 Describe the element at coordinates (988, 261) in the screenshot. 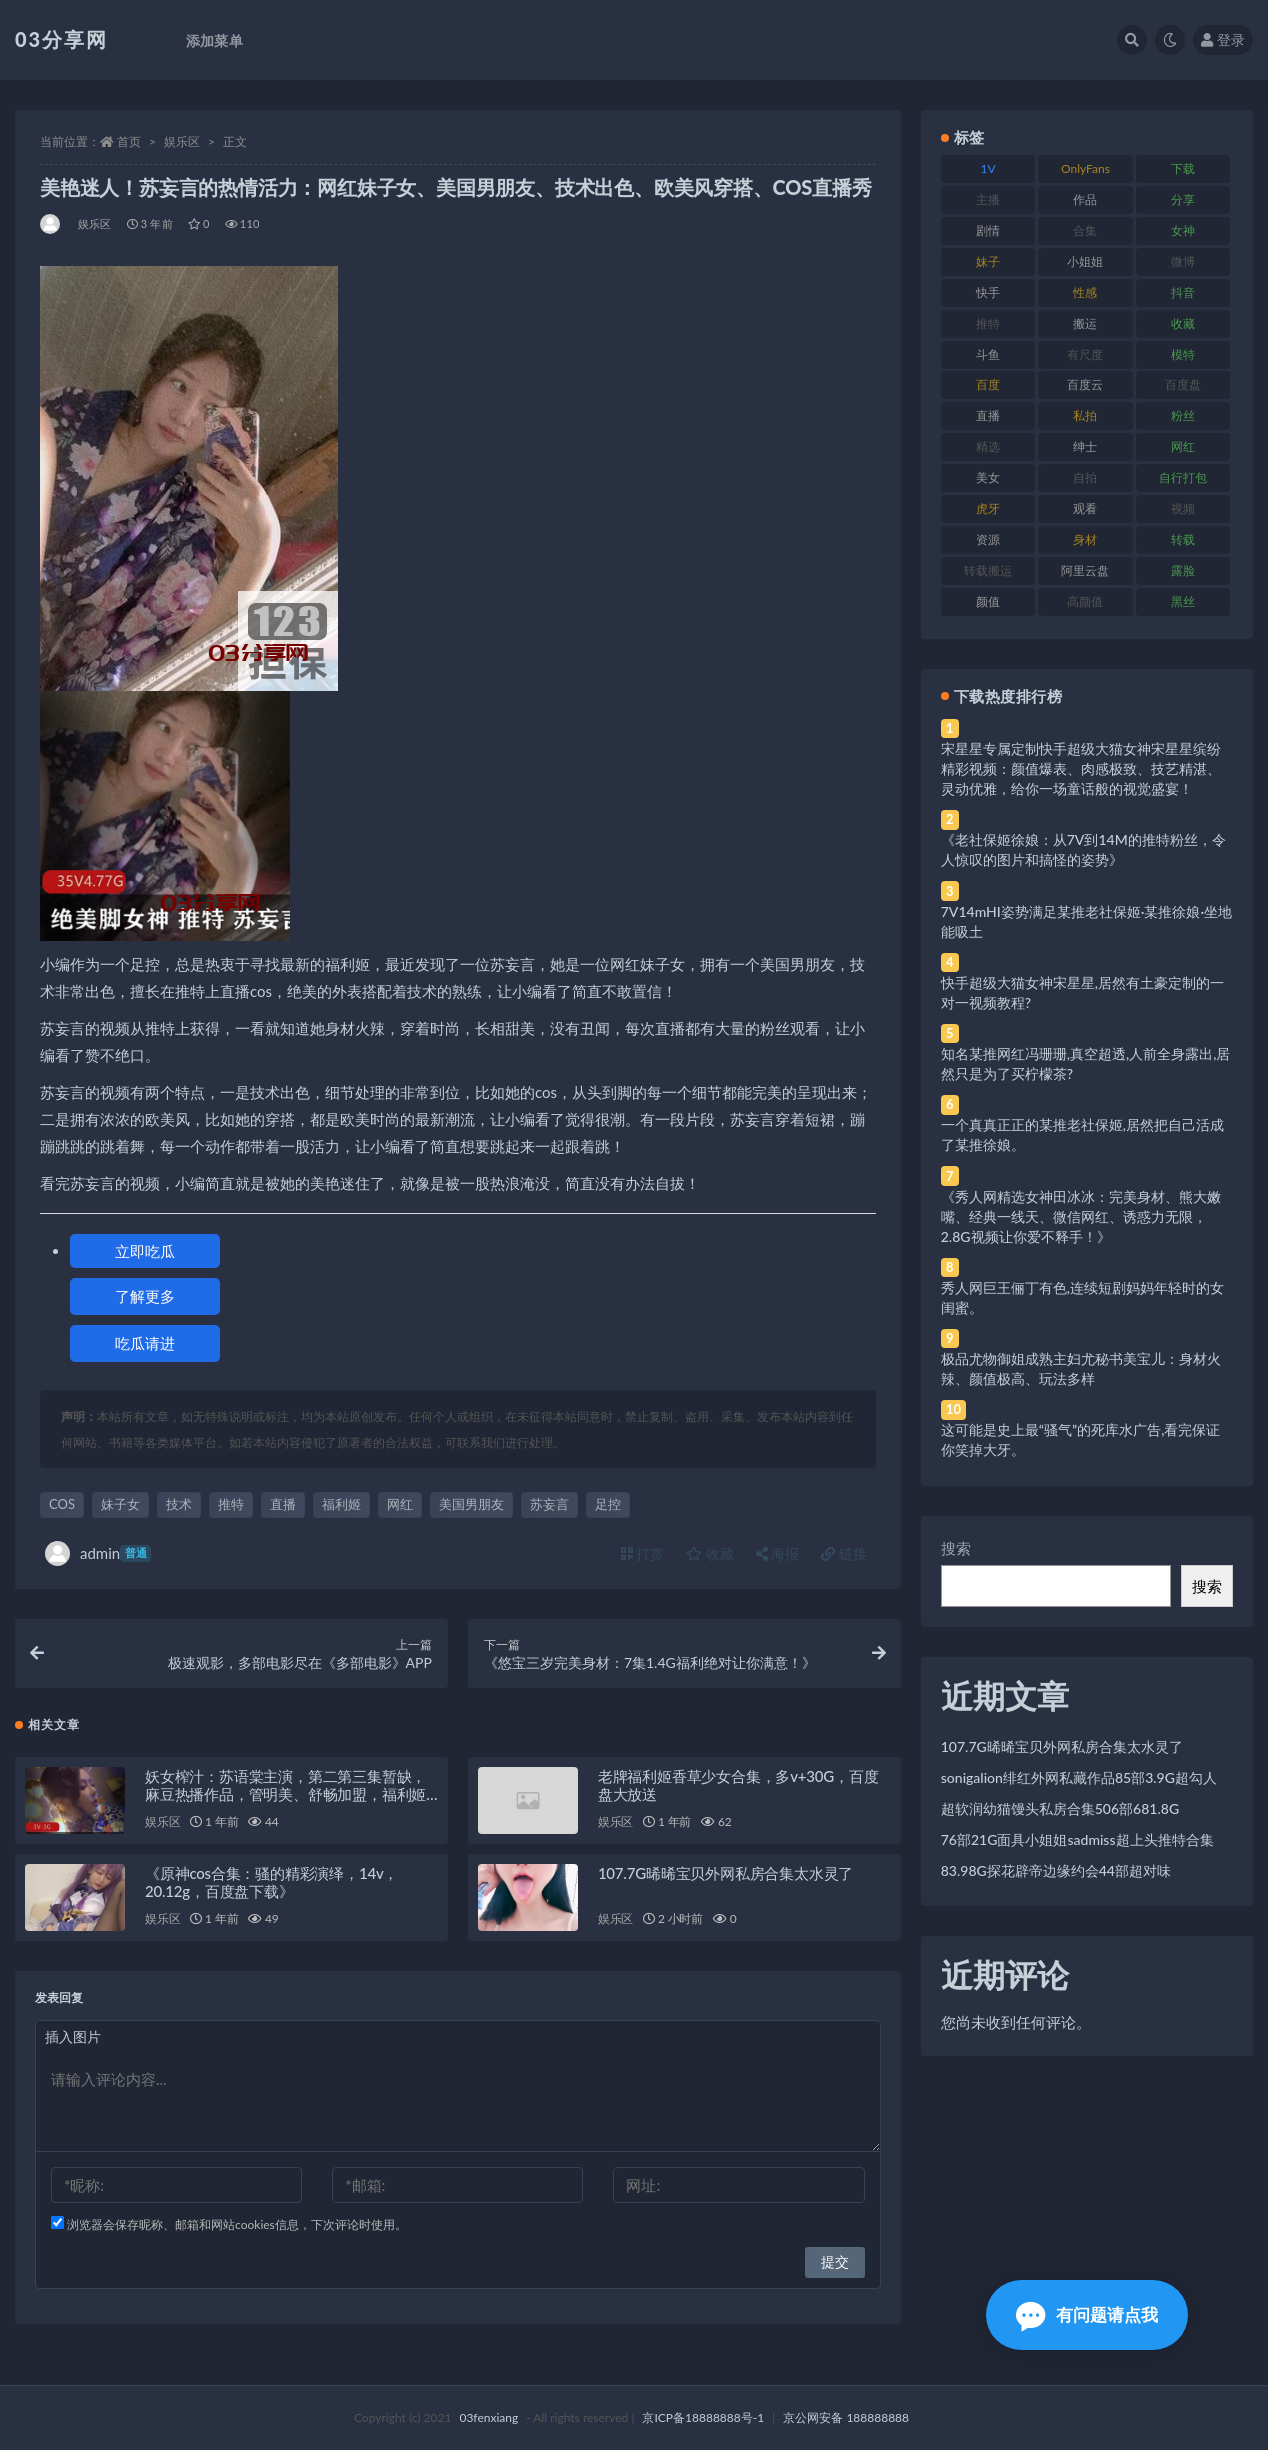

I see `妹子 [妹子 (188 项)]` at that location.